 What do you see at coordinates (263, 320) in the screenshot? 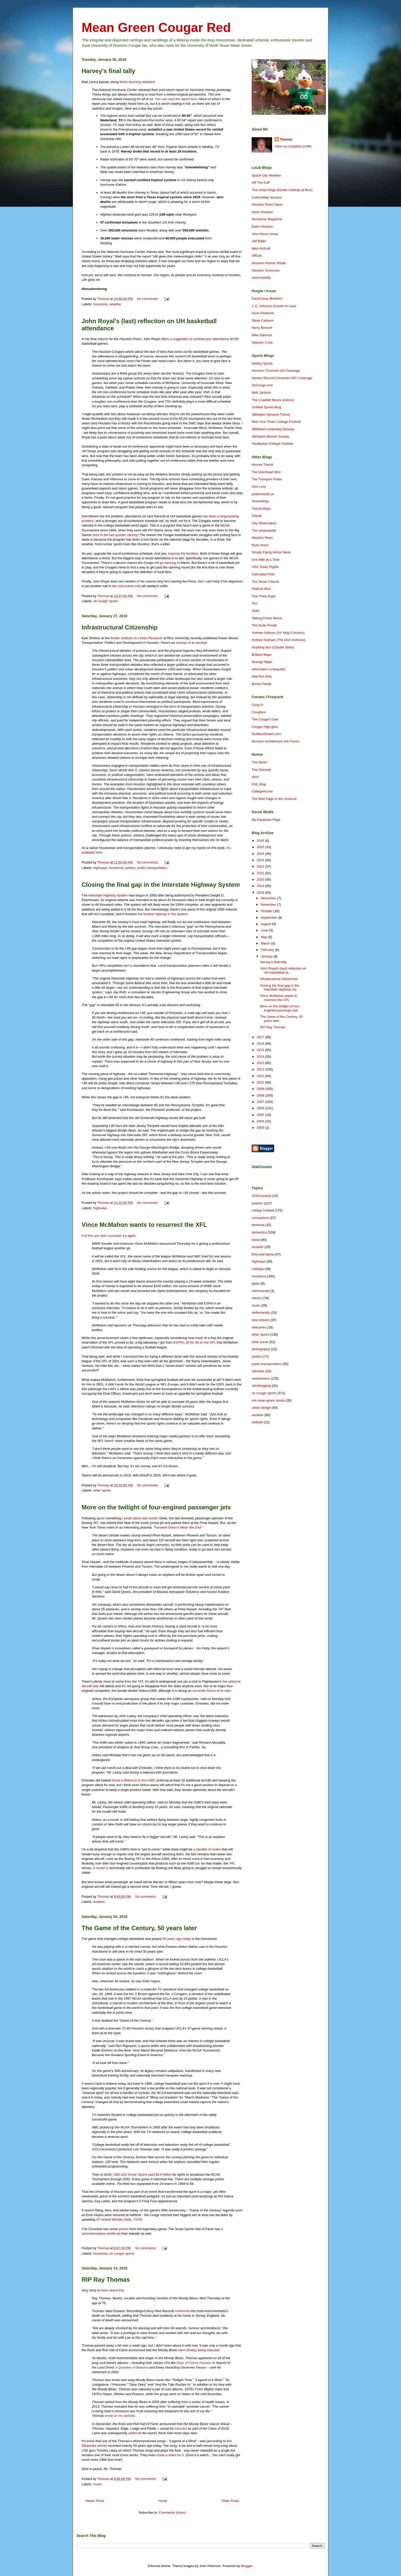
I see `Steve Casburn` at bounding box center [263, 320].